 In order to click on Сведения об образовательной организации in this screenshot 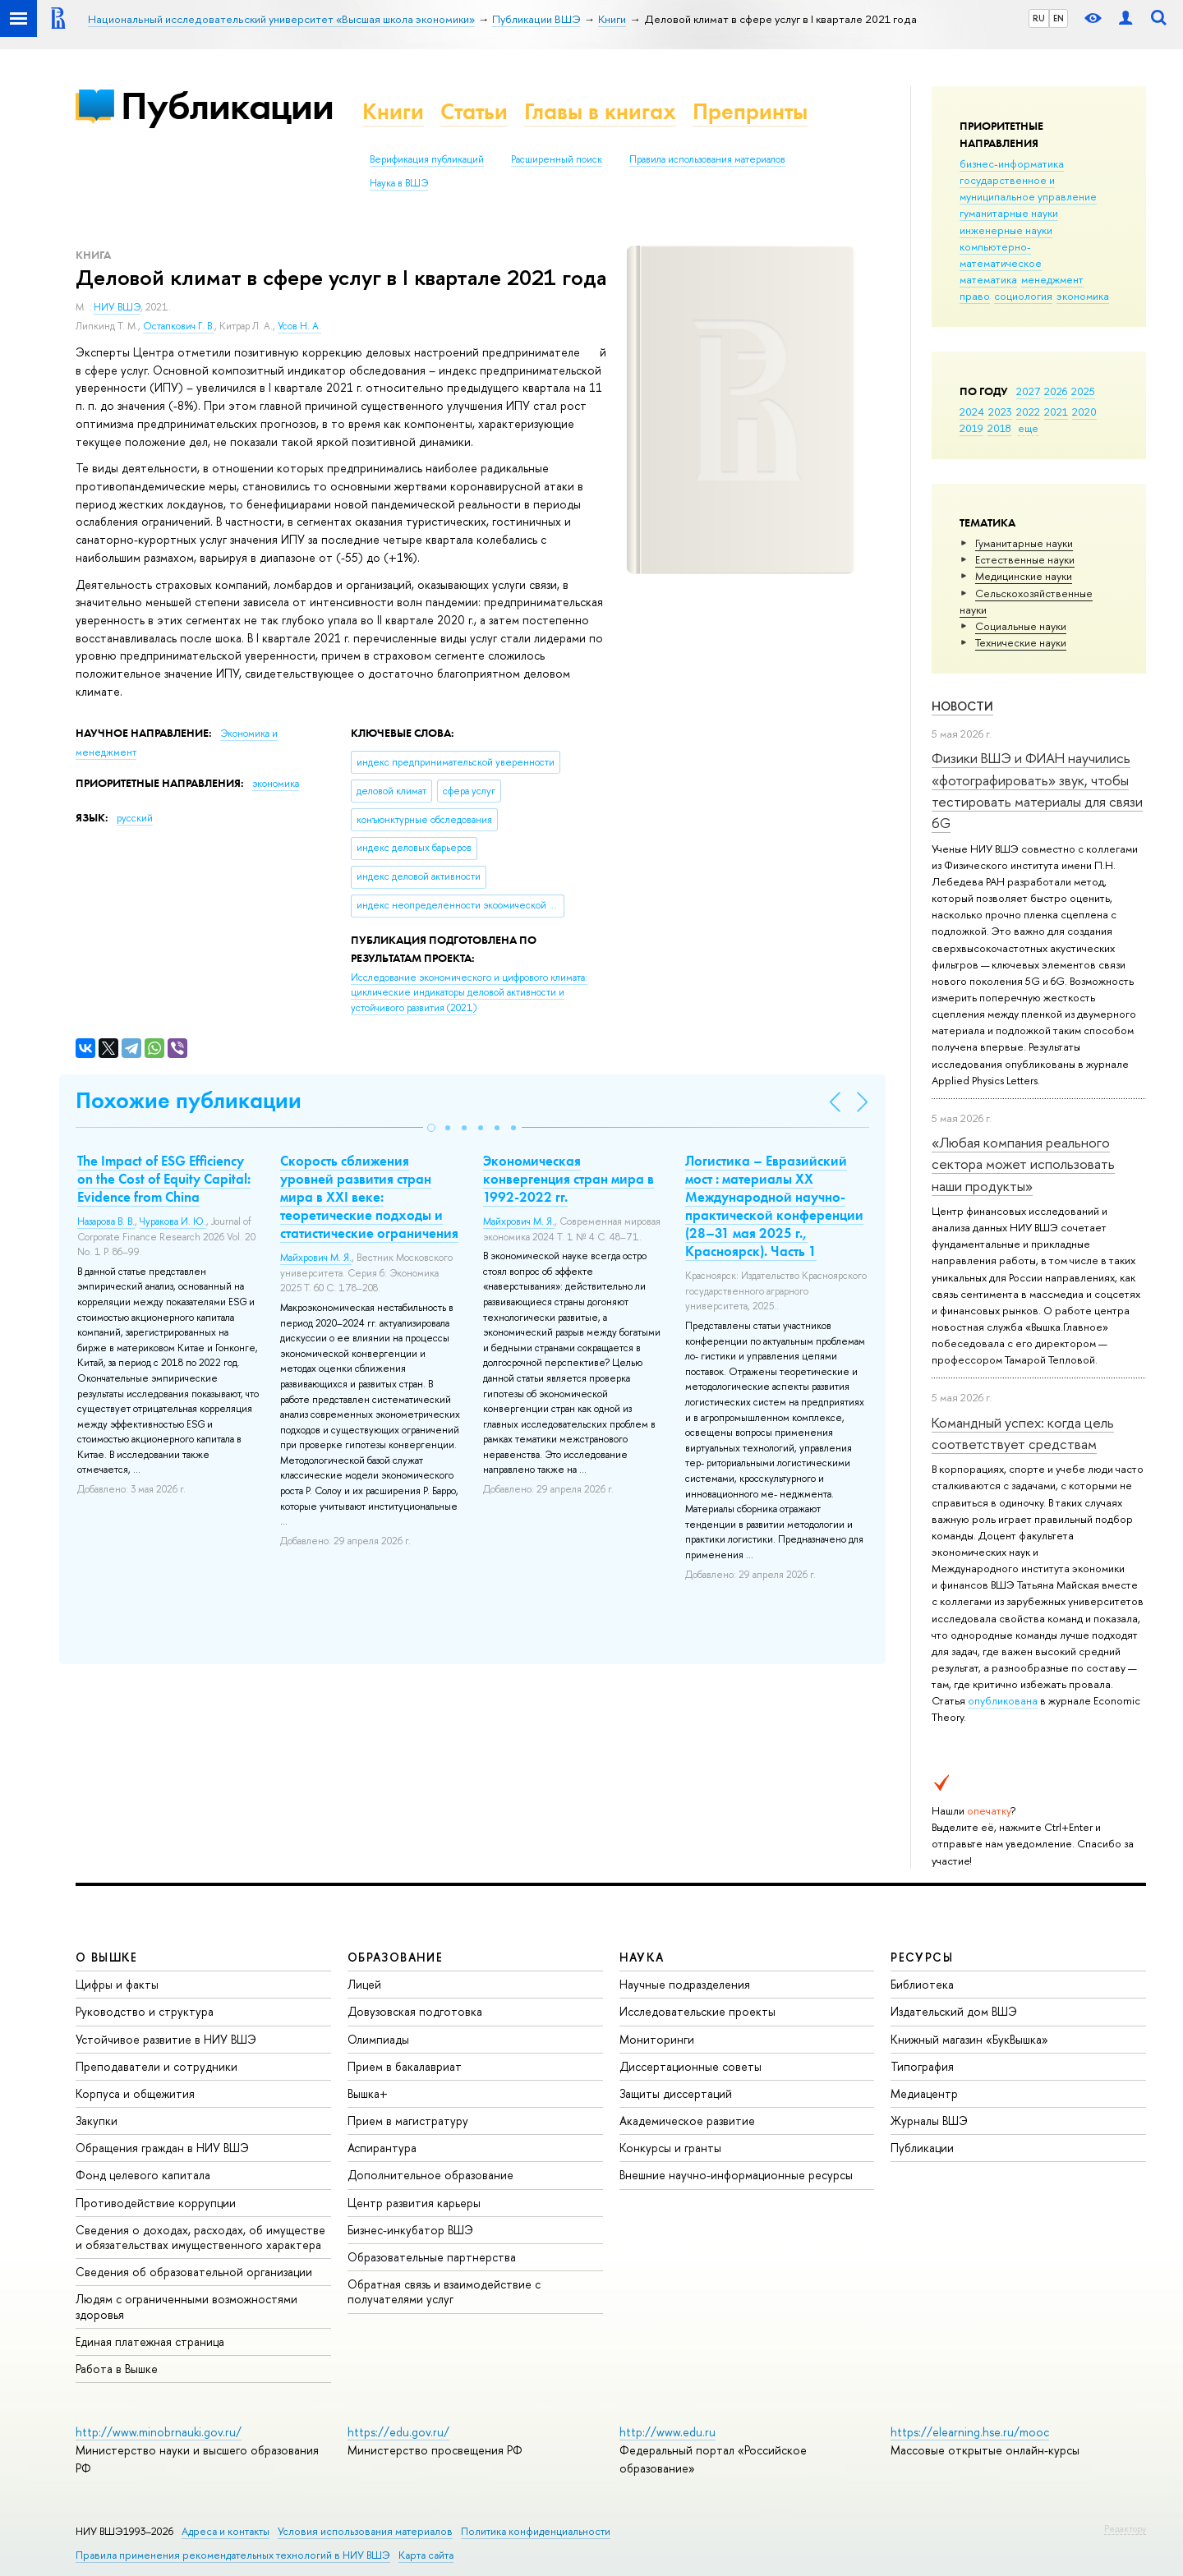, I will do `click(194, 2271)`.